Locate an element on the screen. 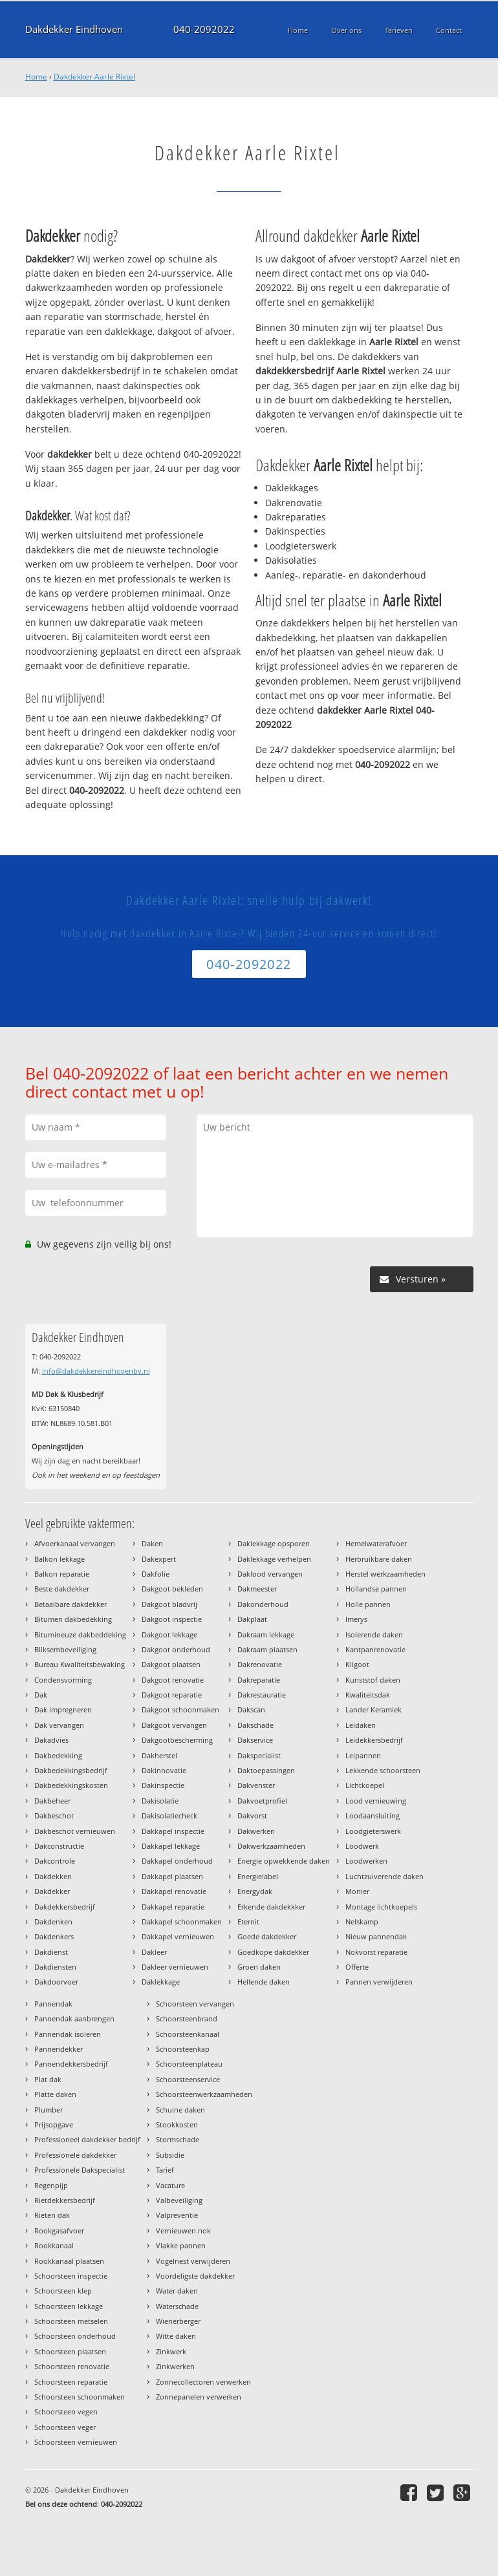 Image resolution: width=498 pixels, height=2576 pixels. Dakkapel lekkage is located at coordinates (171, 1846).